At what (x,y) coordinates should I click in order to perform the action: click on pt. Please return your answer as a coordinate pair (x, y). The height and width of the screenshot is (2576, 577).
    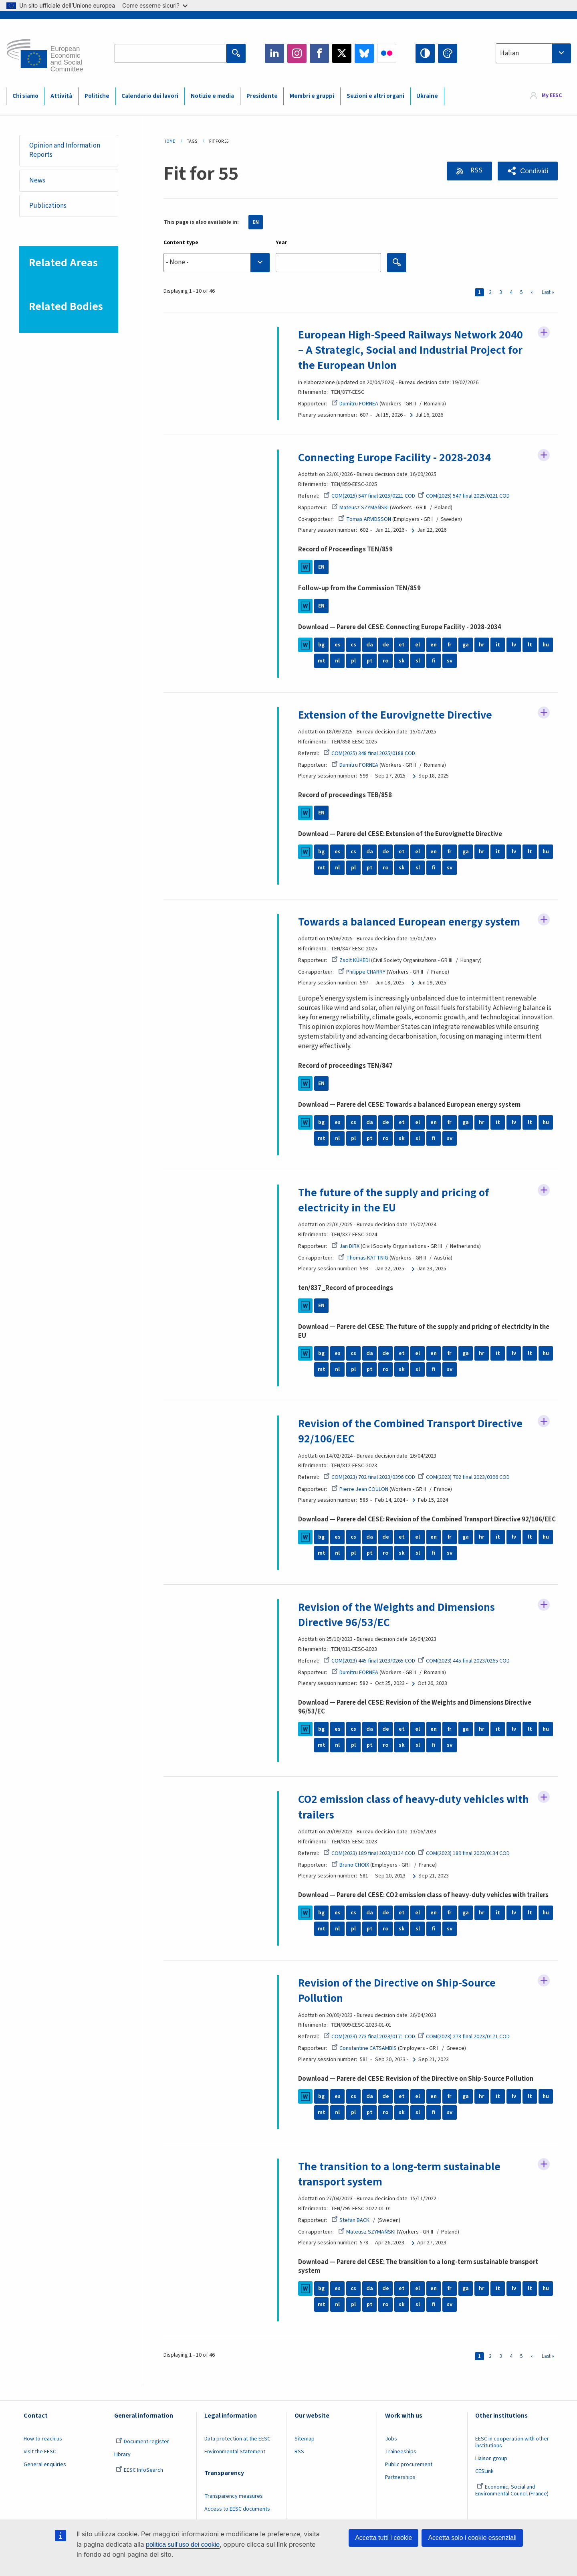
    Looking at the image, I should click on (370, 661).